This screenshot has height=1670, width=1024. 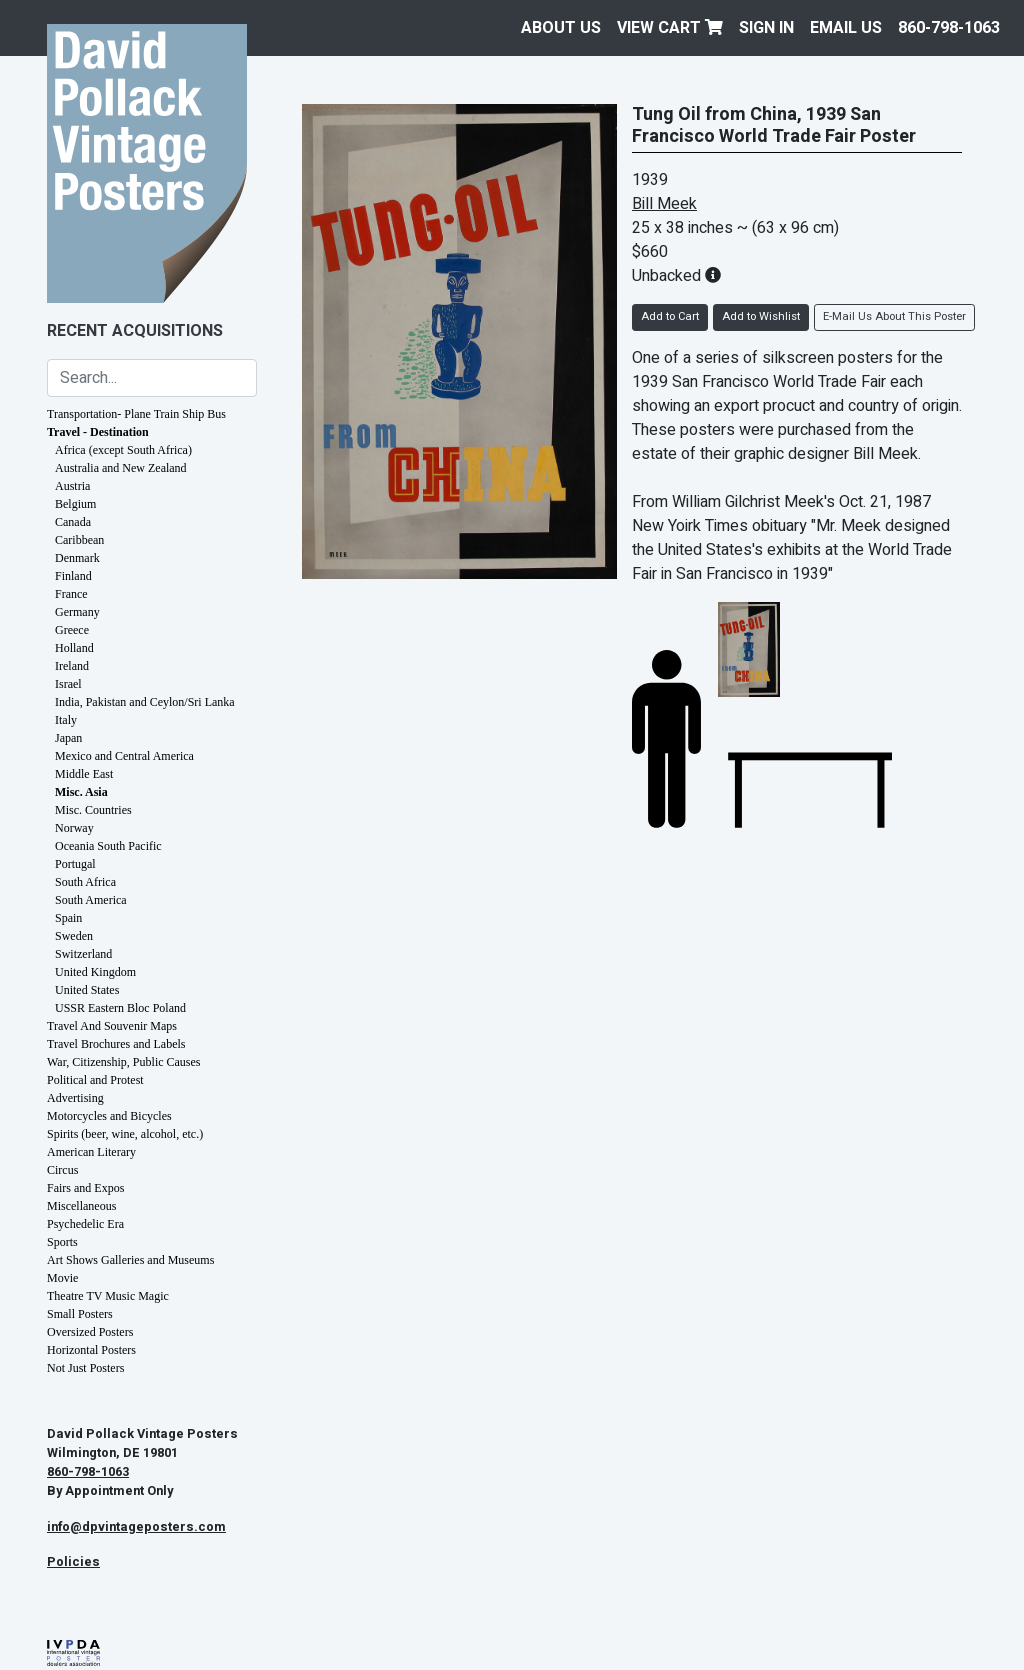 I want to click on Sports, so click(x=62, y=1242).